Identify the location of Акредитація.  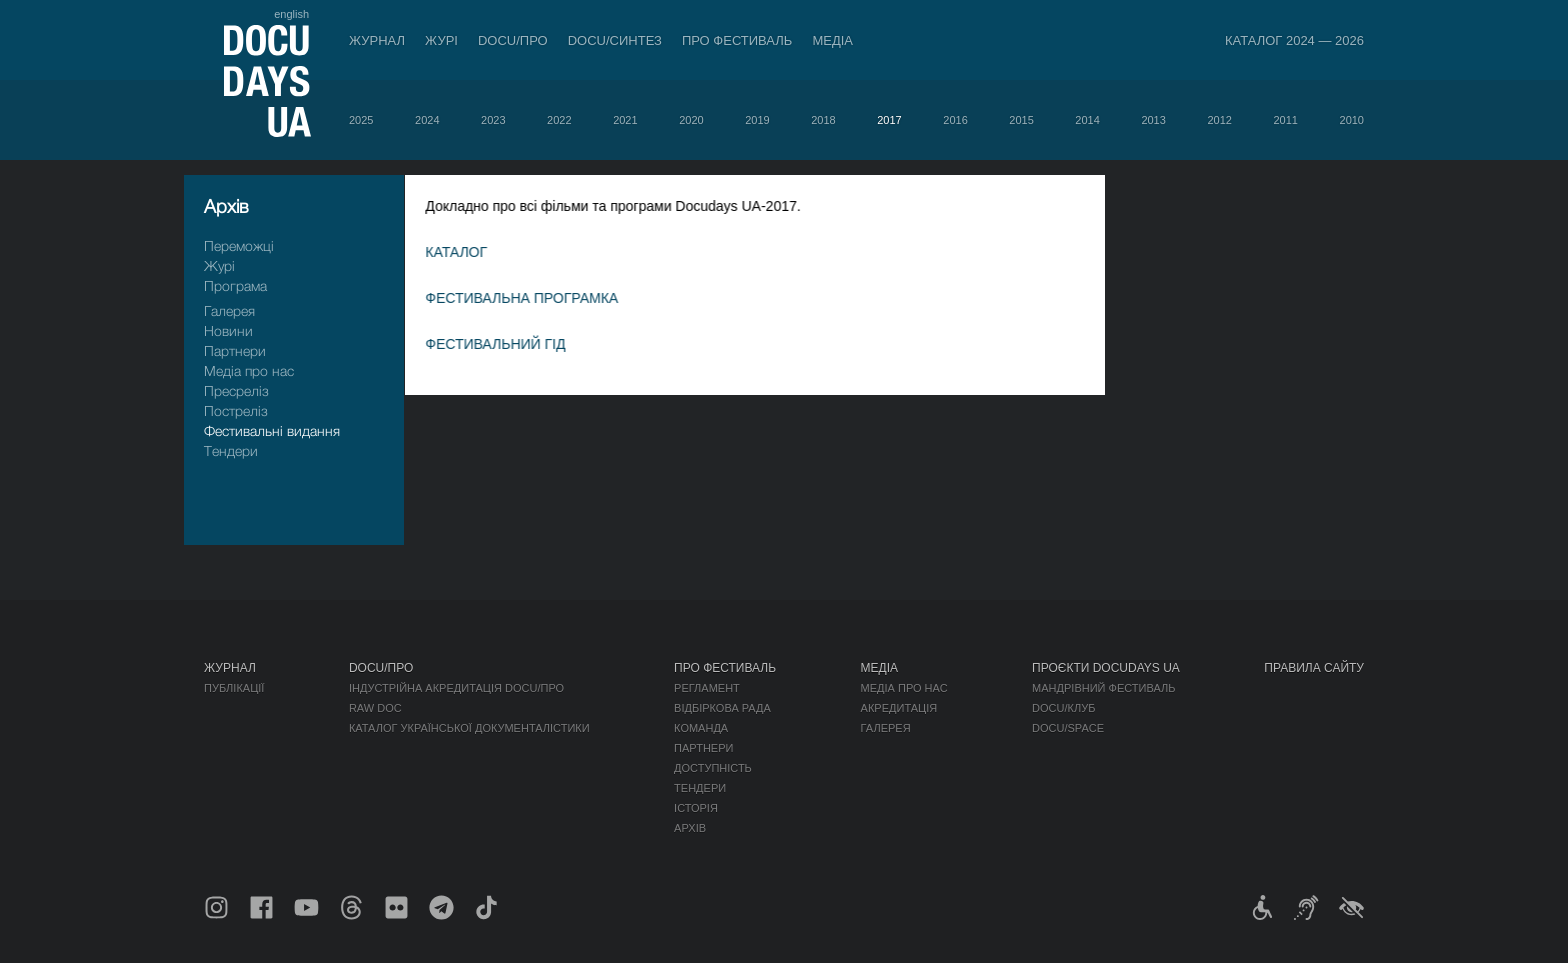
(899, 708).